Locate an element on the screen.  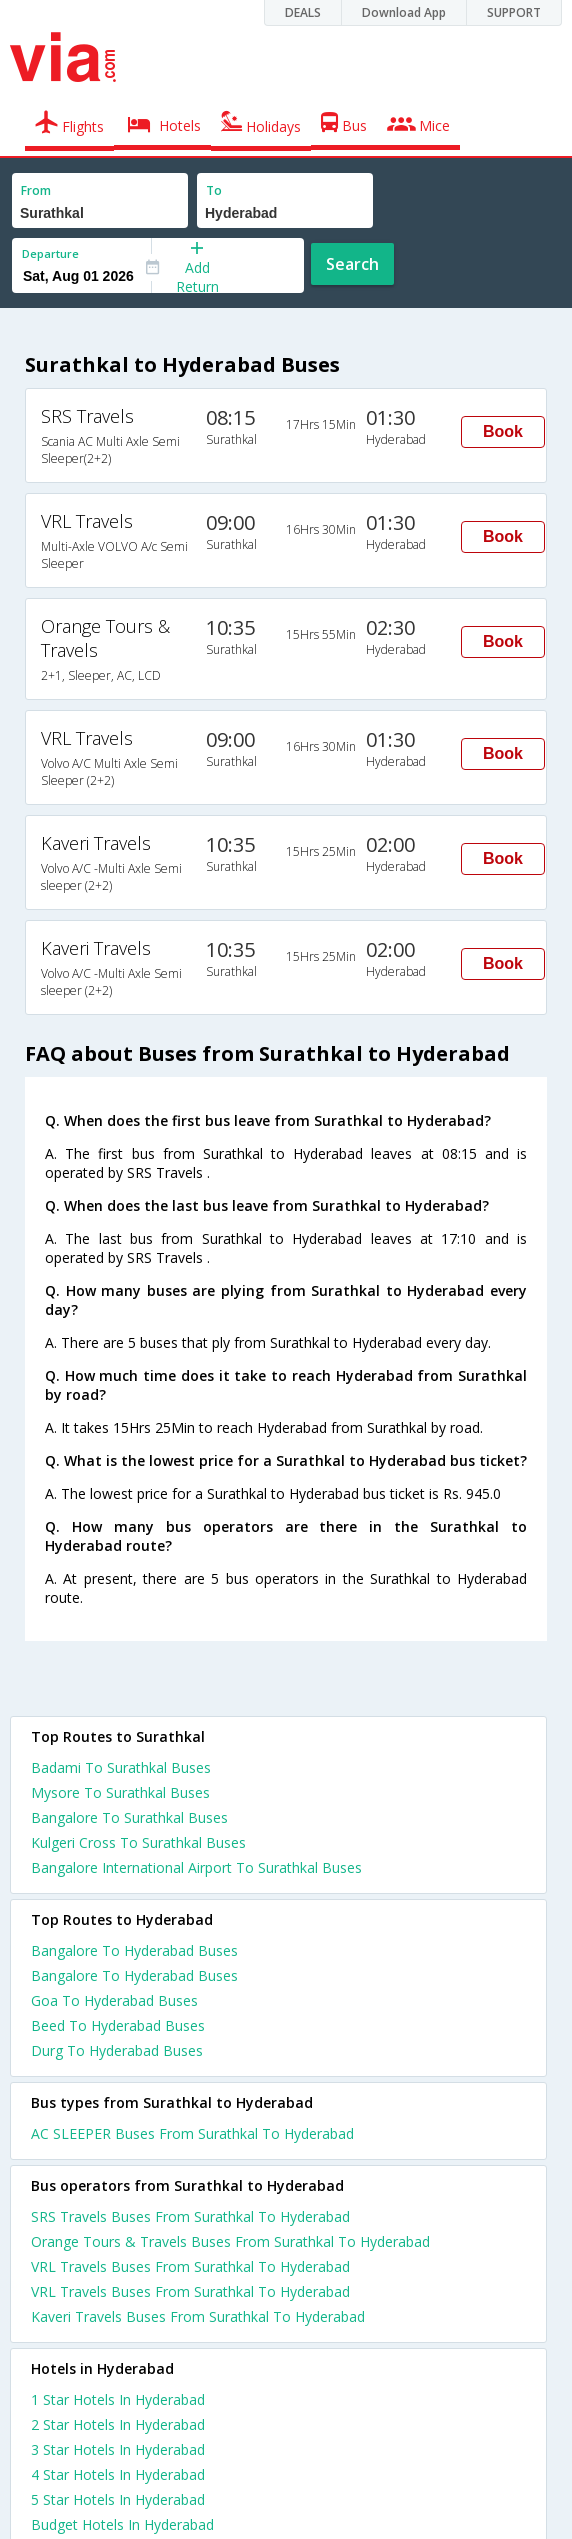
2 star hotels in hyderabad is located at coordinates (118, 2424).